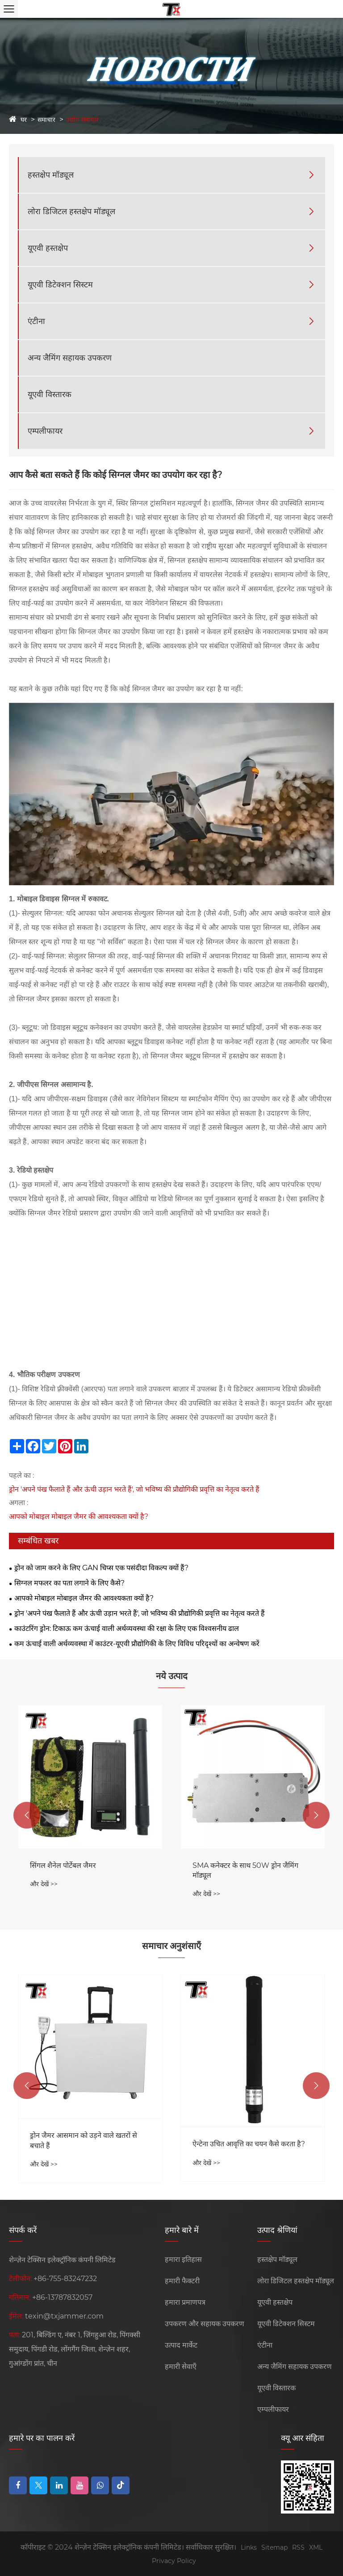 The image size is (343, 2576). I want to click on यूएवी डिटेक्शन सिस्टम, so click(60, 285).